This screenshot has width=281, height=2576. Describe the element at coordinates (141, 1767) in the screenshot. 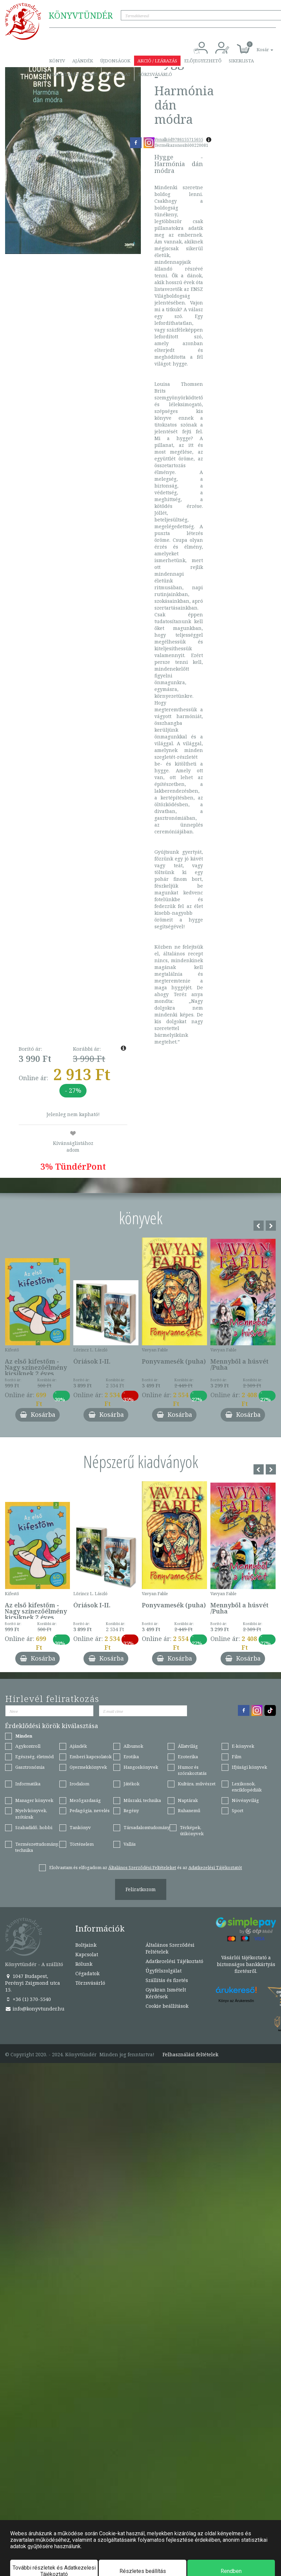

I see `Hangoskönyvek` at that location.